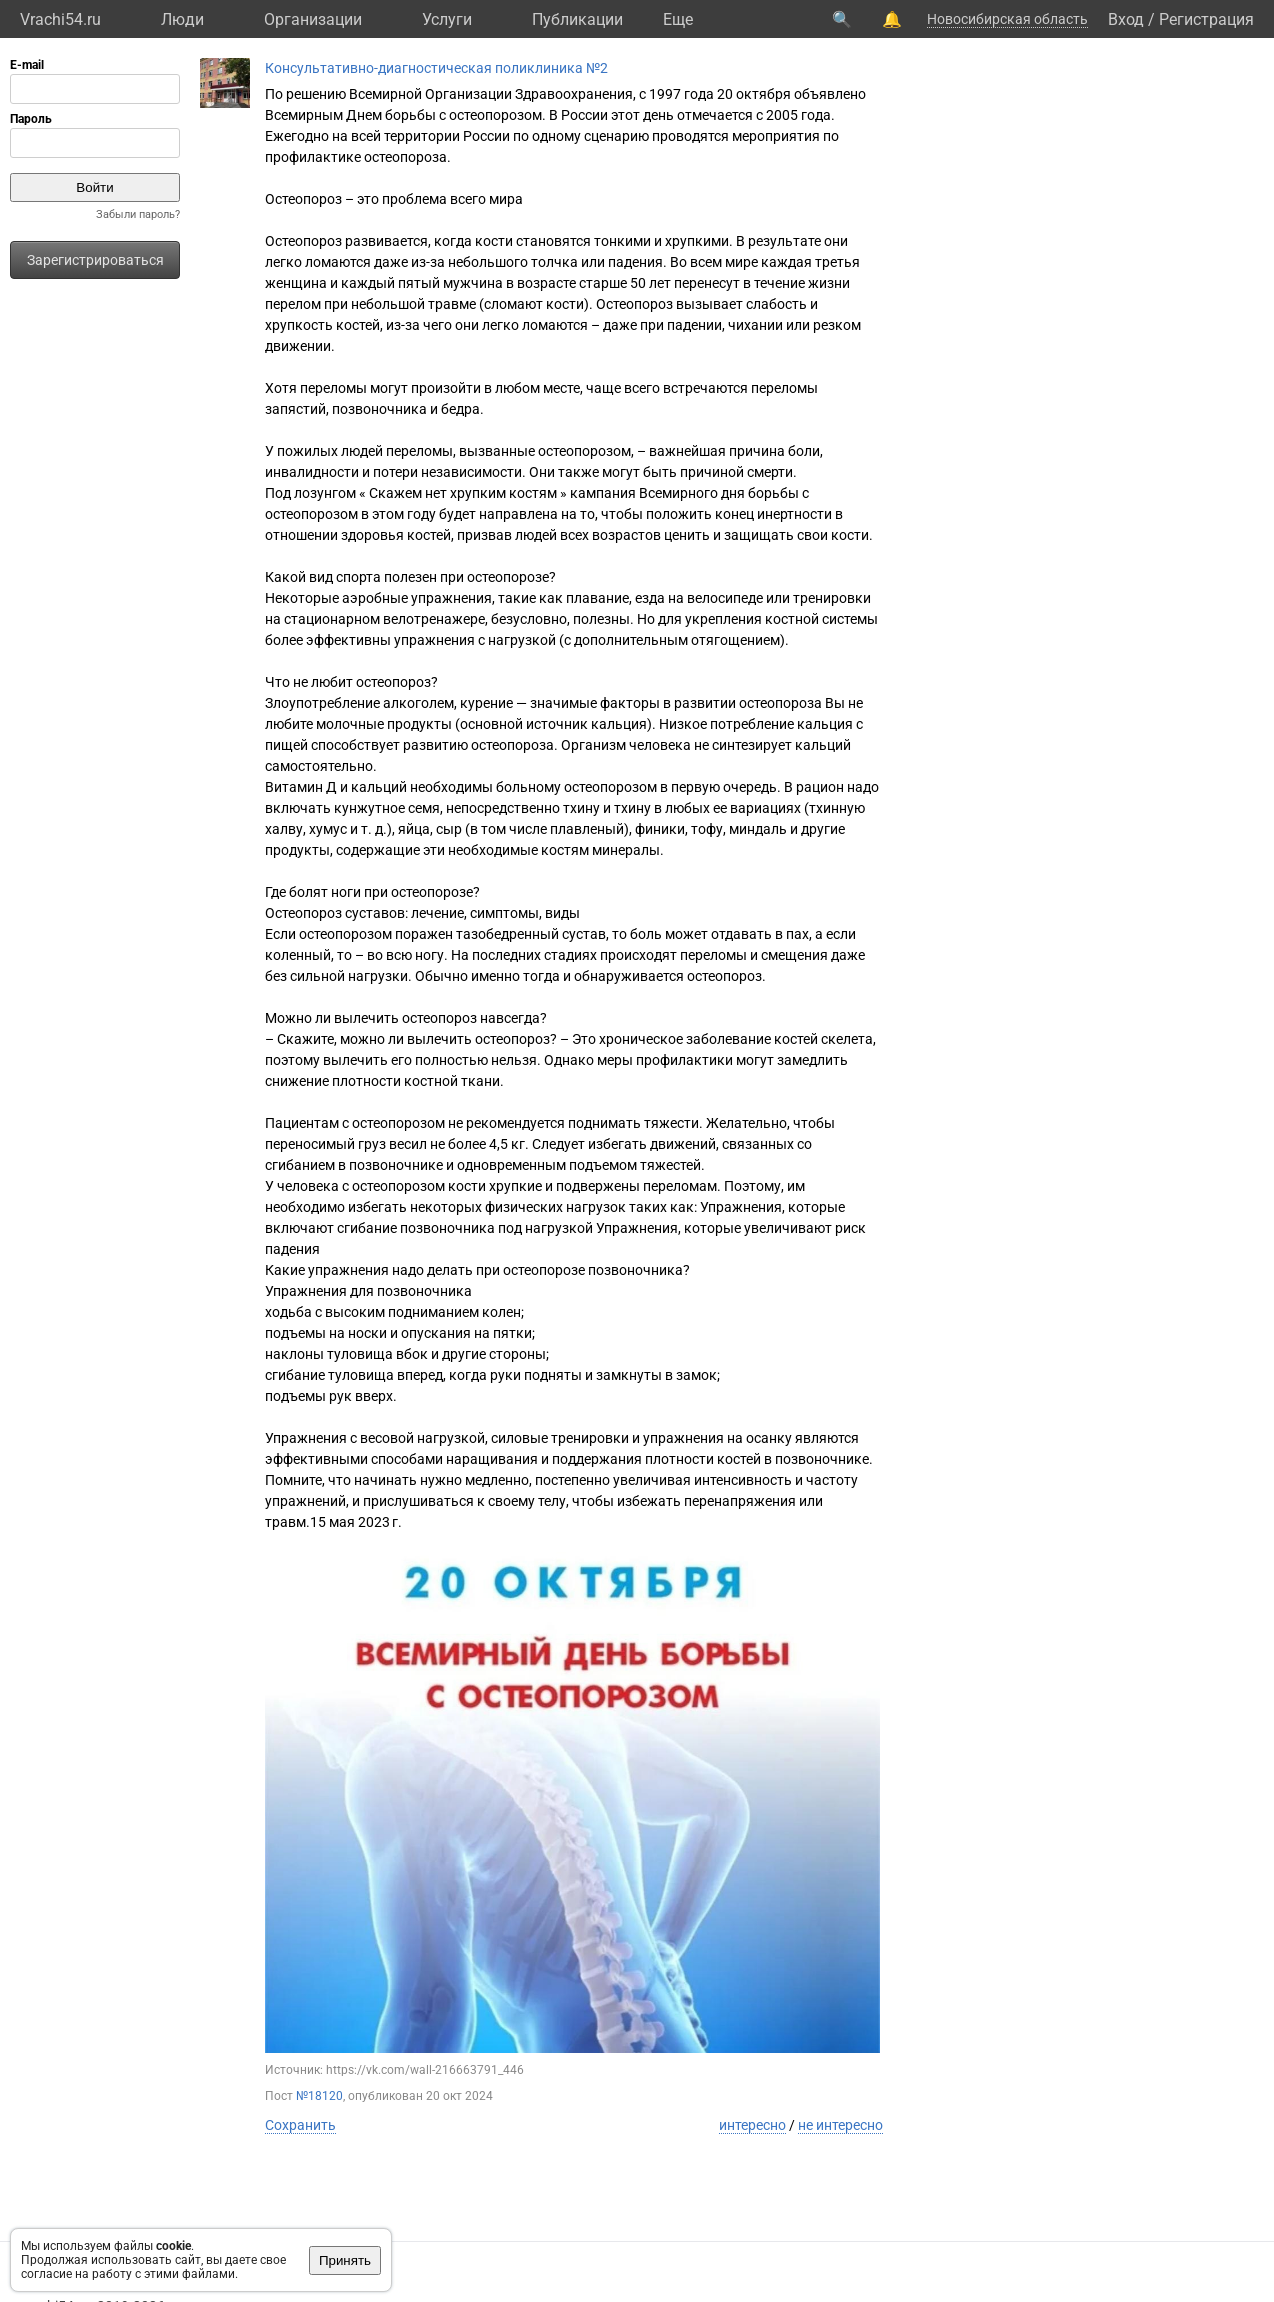 Image resolution: width=1274 pixels, height=2302 pixels. Describe the element at coordinates (577, 19) in the screenshot. I see `Публикации` at that location.